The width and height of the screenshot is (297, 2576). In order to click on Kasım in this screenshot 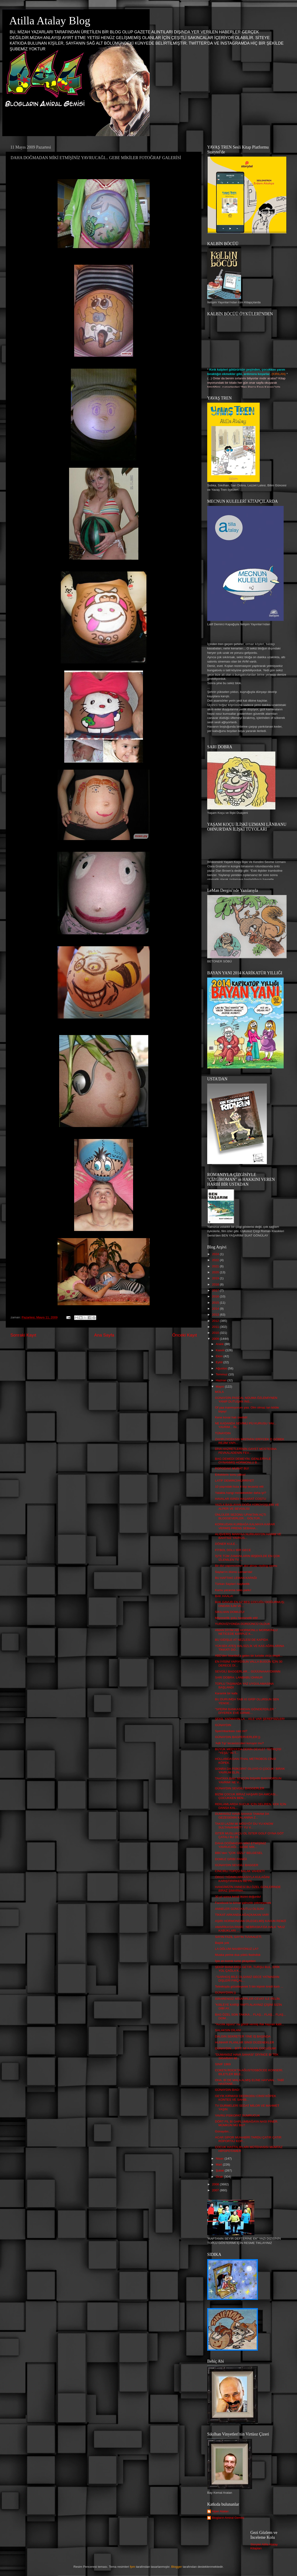, I will do `click(220, 1350)`.